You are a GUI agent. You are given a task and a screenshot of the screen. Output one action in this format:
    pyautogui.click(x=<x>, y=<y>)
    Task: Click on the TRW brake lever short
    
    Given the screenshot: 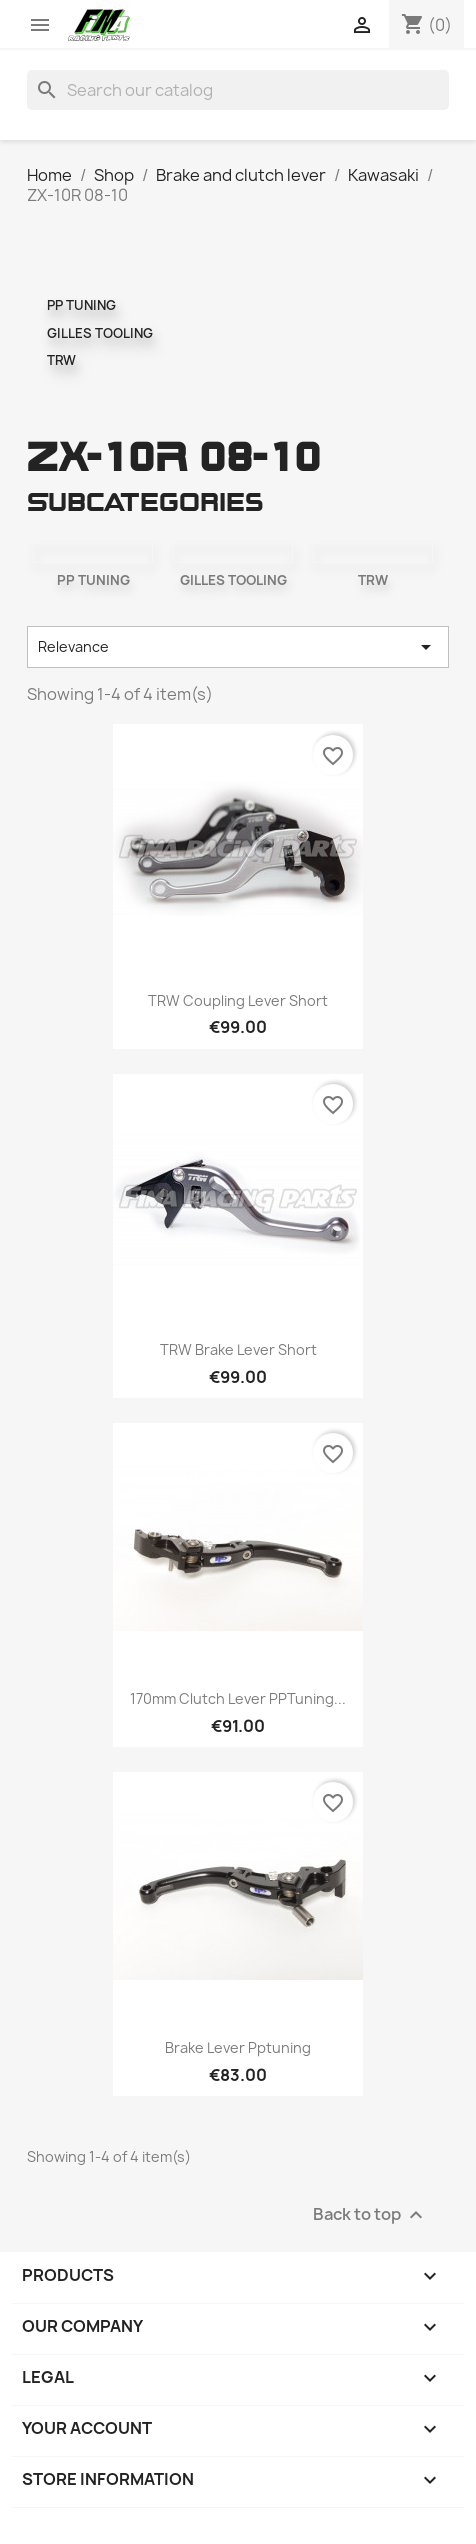 What is the action you would take?
    pyautogui.click(x=238, y=1349)
    